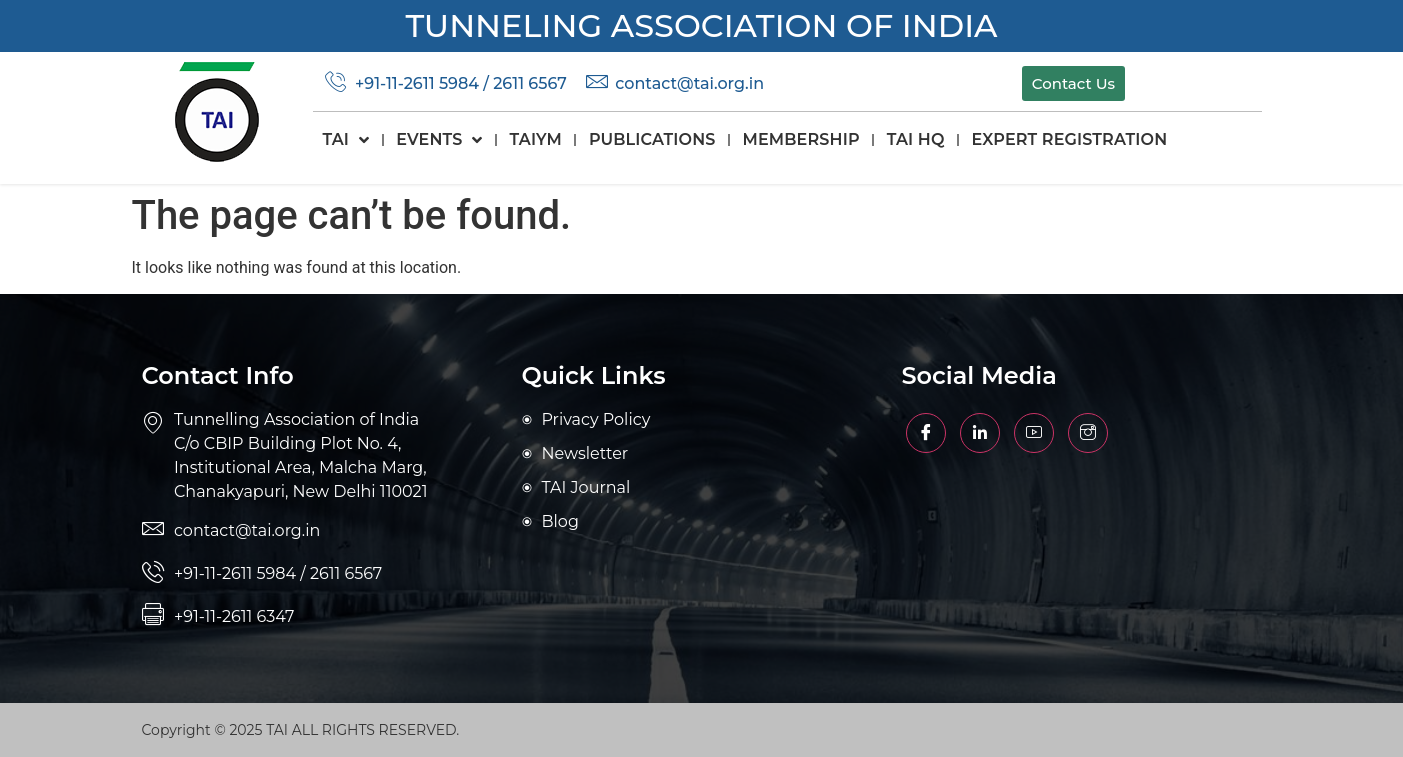 The image size is (1403, 757). What do you see at coordinates (652, 139) in the screenshot?
I see `Publications` at bounding box center [652, 139].